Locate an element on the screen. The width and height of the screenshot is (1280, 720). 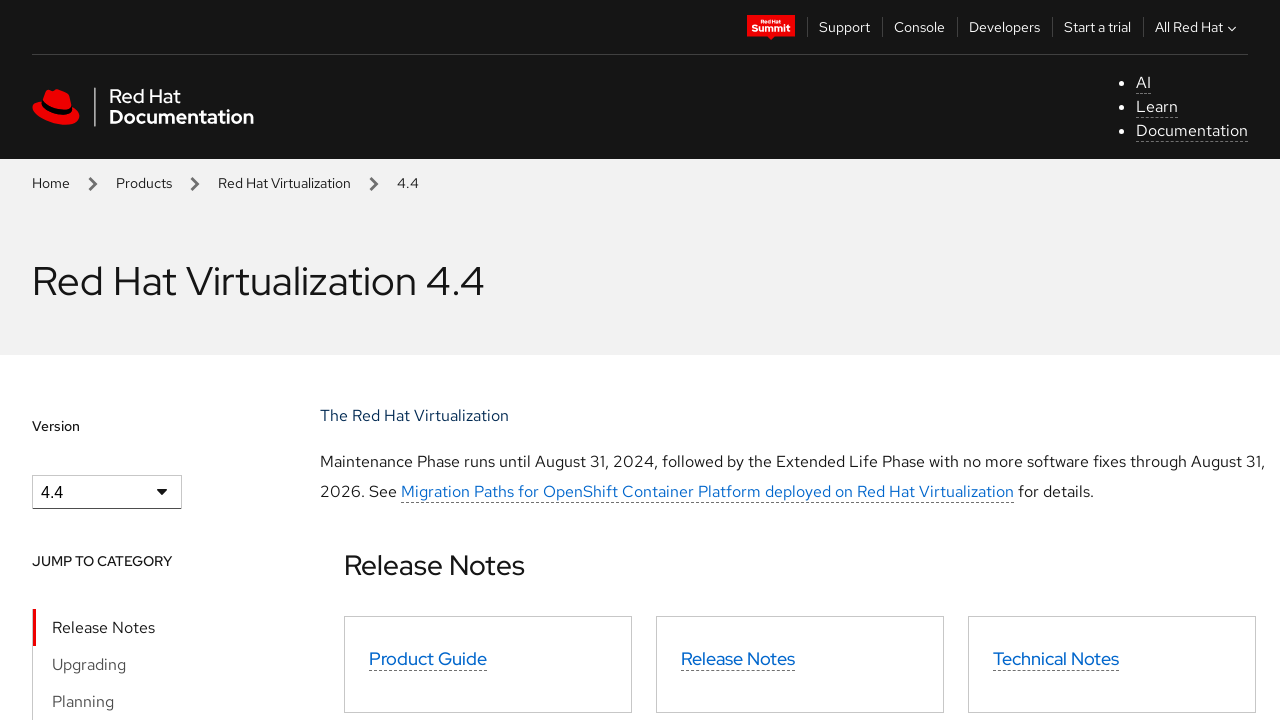
Technical Notes is located at coordinates (1056, 658).